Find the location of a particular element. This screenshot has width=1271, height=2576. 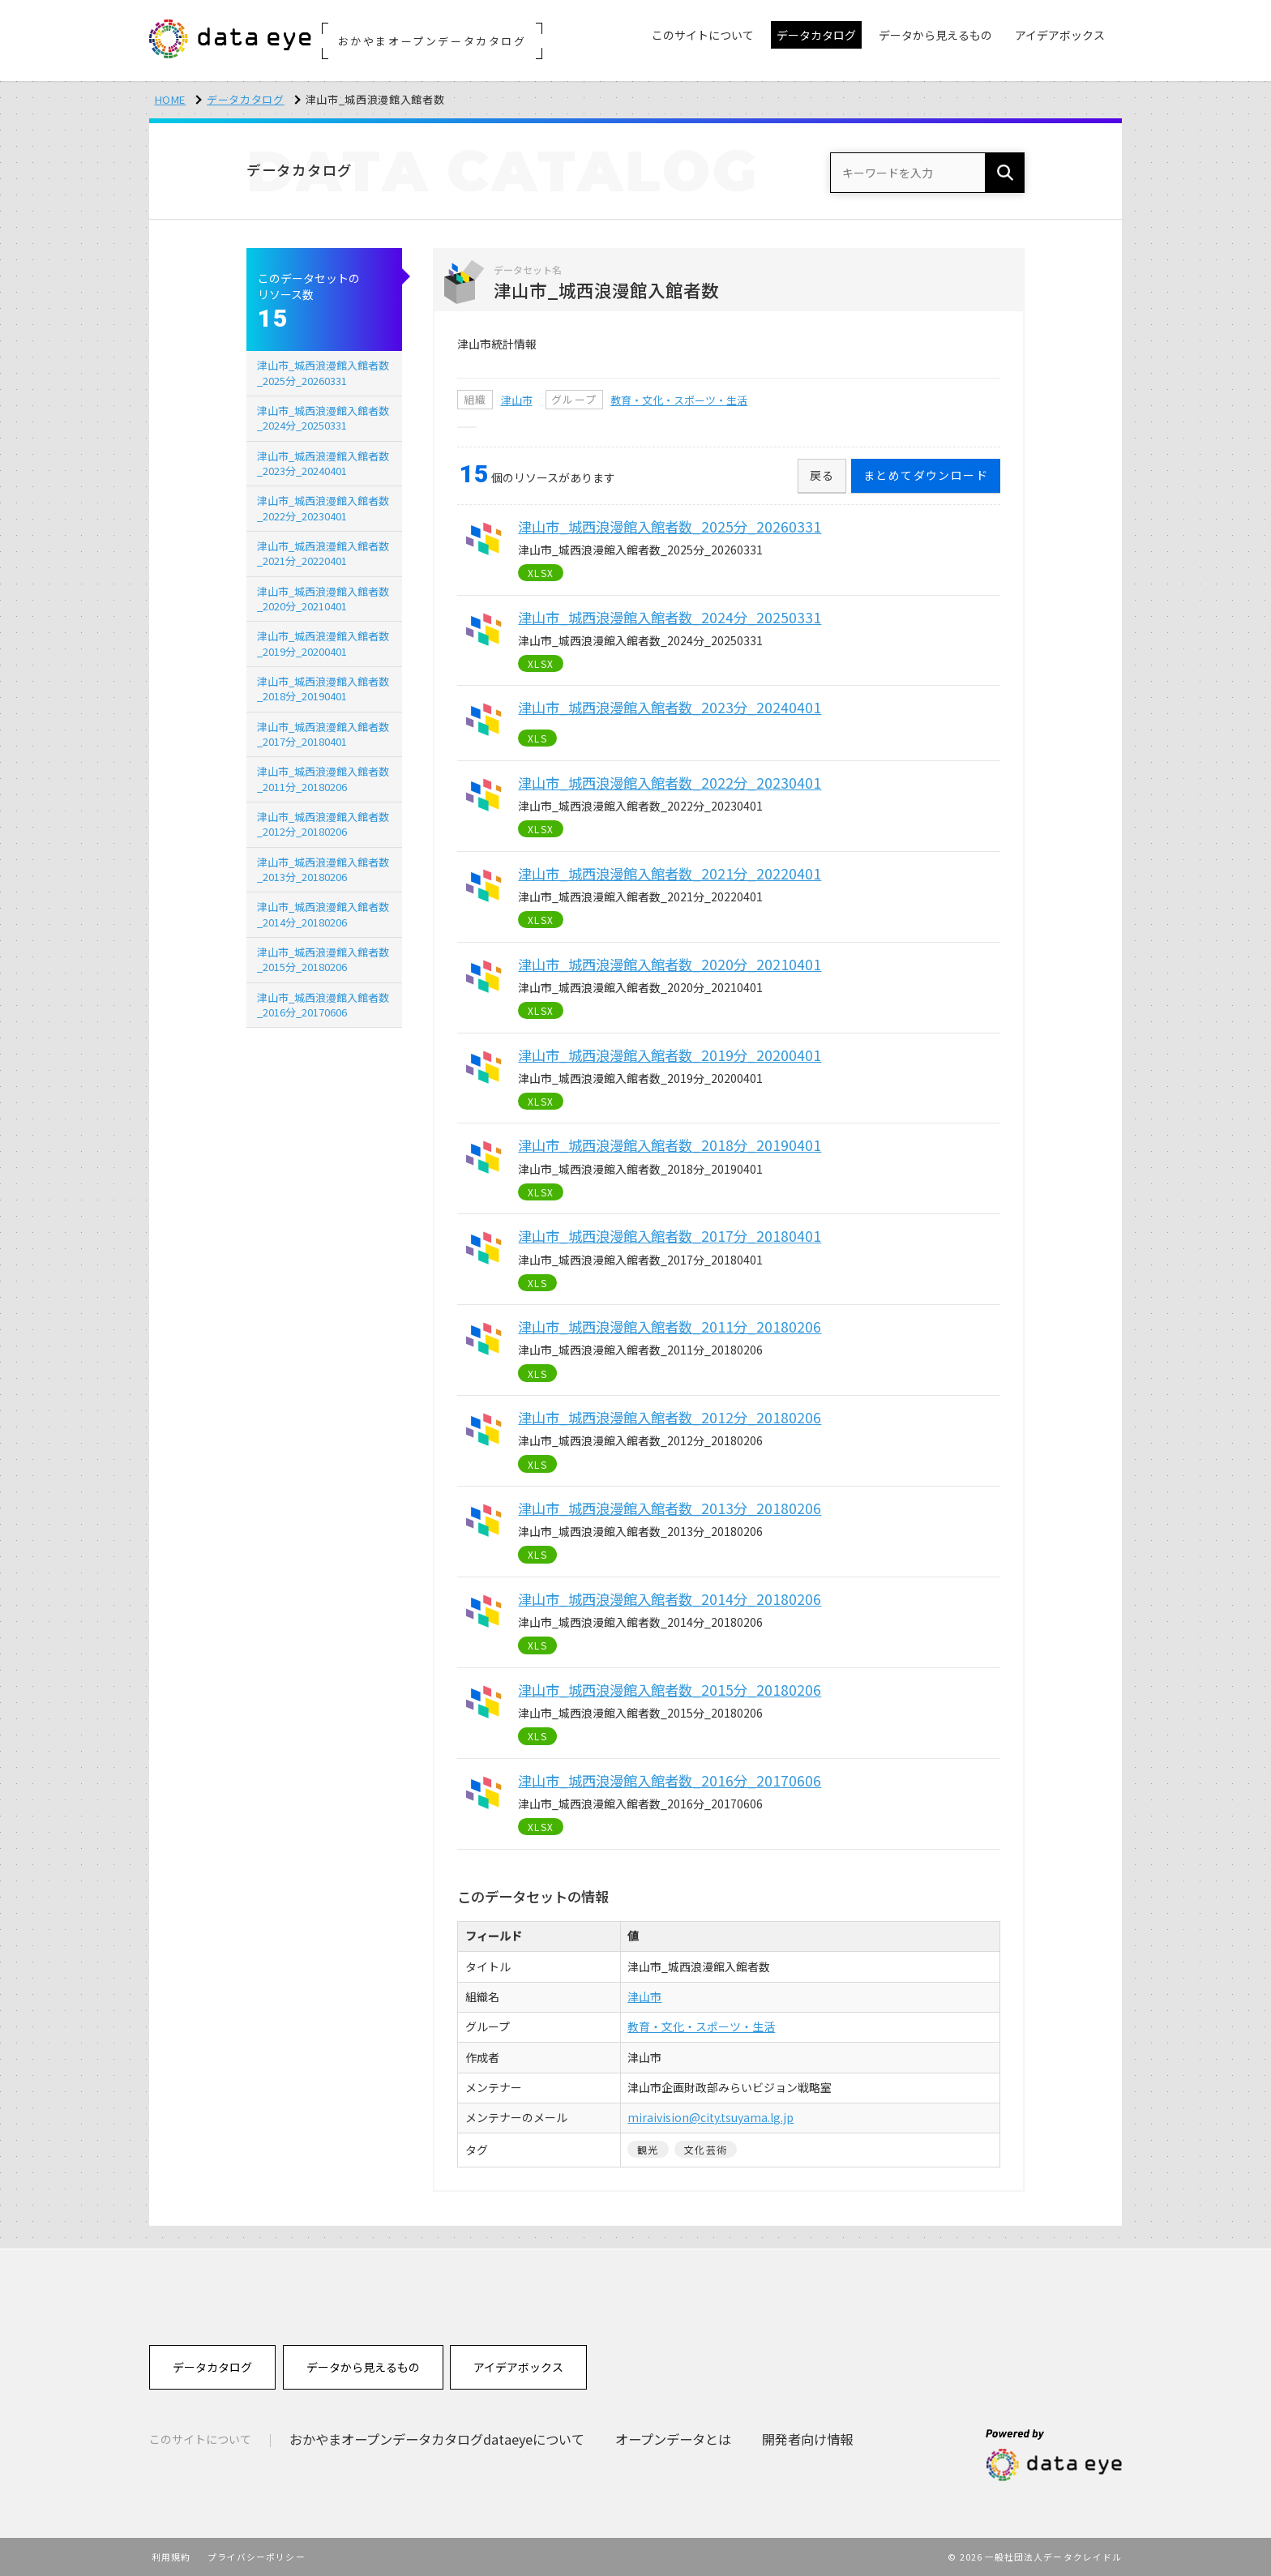

津山市_城西浪漫館入館者数_2023分_20240401 is located at coordinates (323, 463).